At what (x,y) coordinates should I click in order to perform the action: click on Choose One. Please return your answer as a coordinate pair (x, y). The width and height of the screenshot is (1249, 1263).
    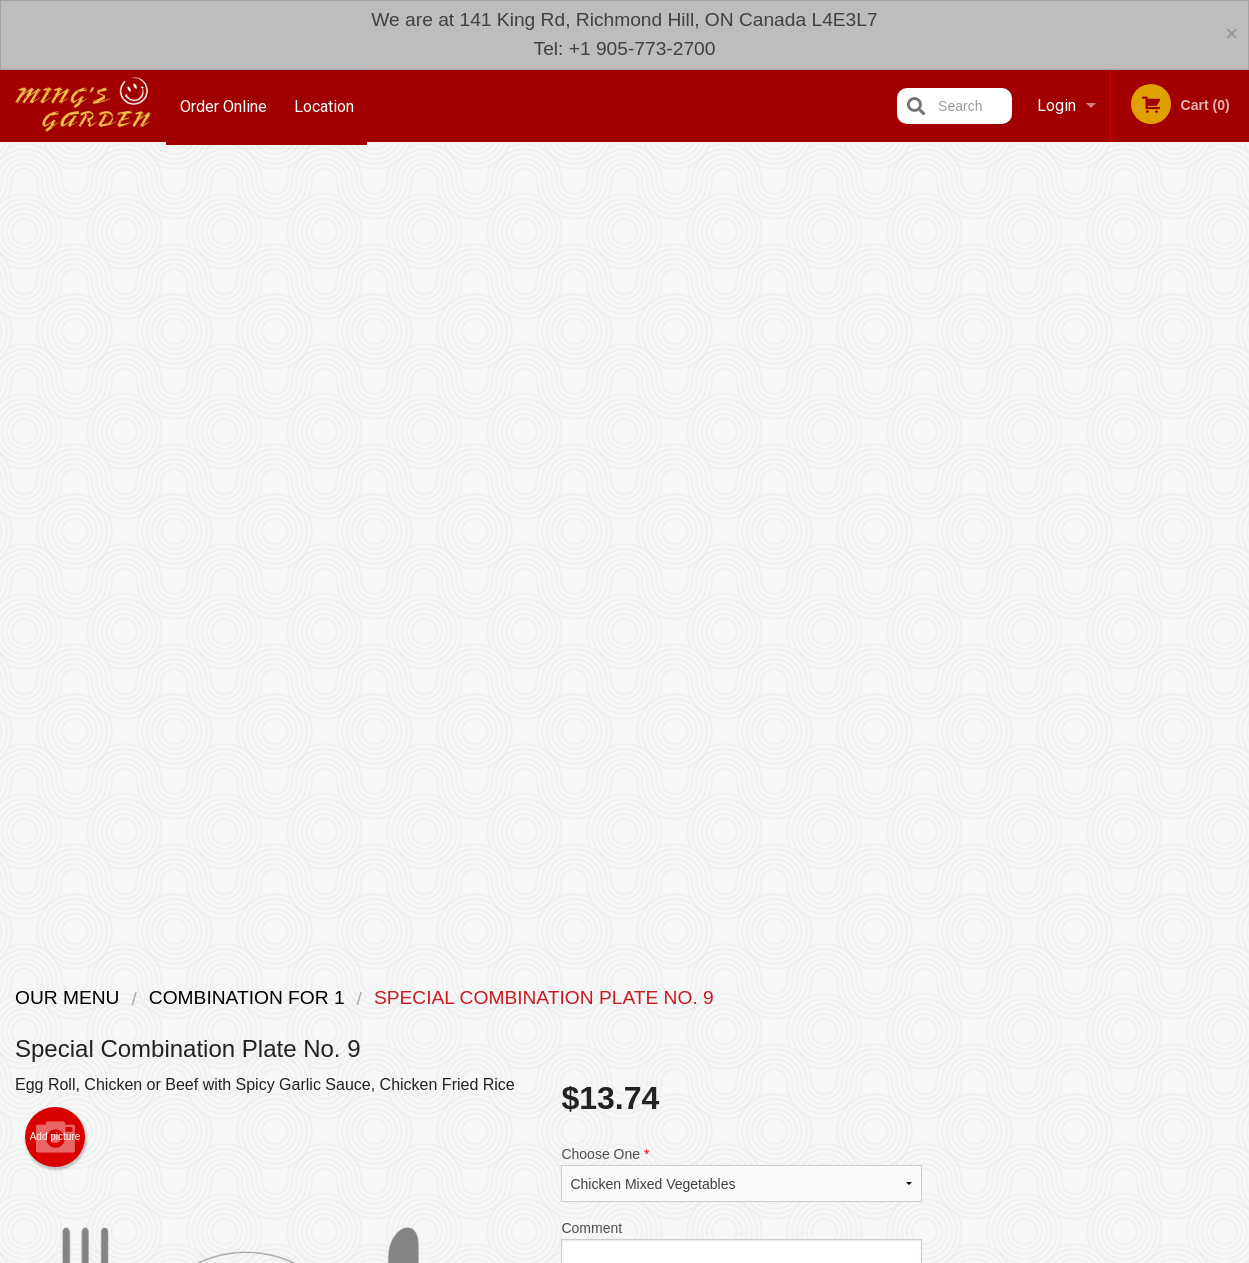
    Looking at the image, I should click on (741, 380).